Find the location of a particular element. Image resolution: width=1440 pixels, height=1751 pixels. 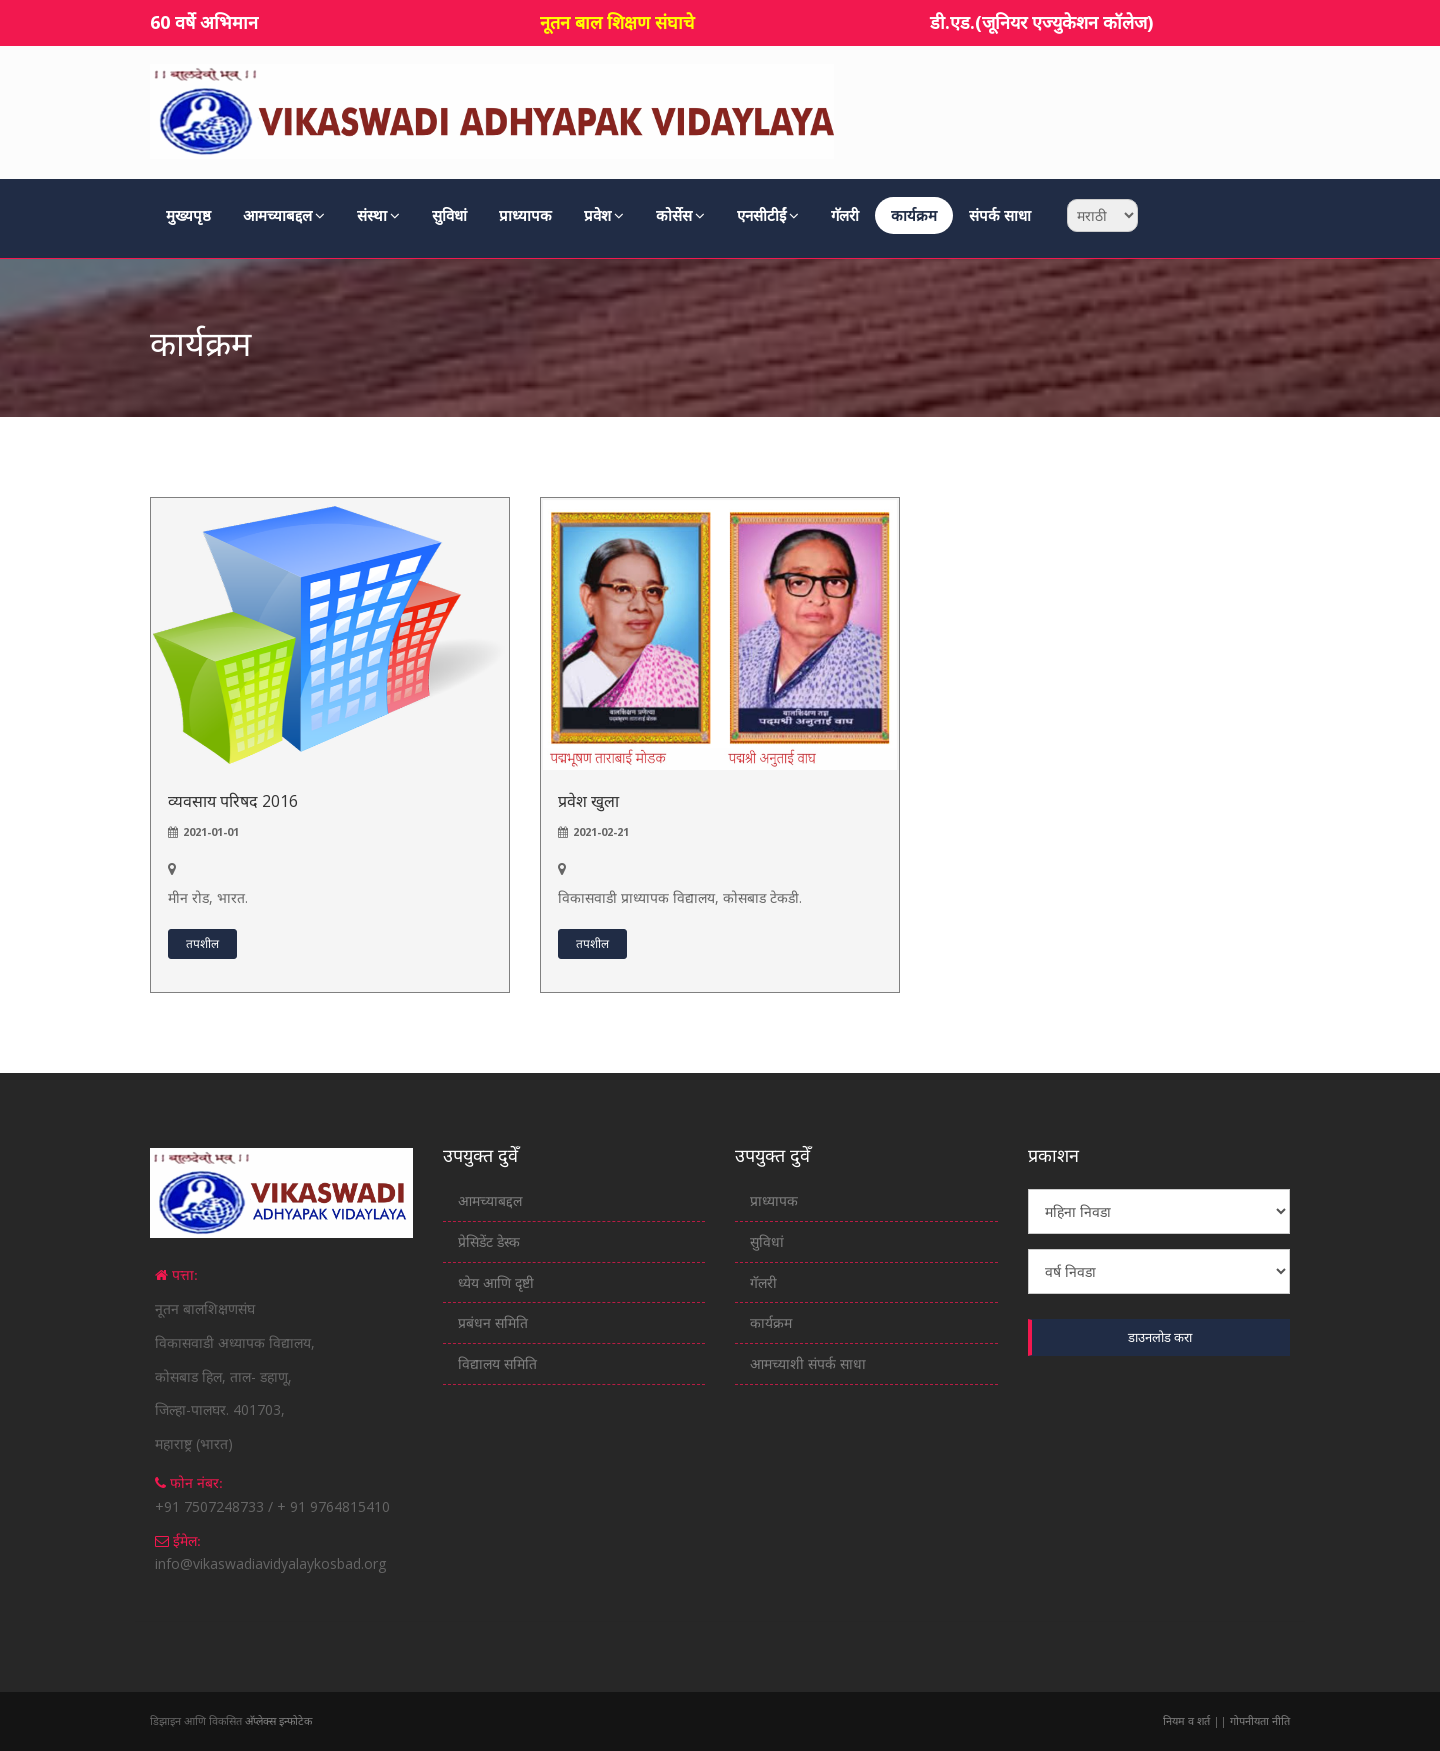

गॅलरी is located at coordinates (845, 215).